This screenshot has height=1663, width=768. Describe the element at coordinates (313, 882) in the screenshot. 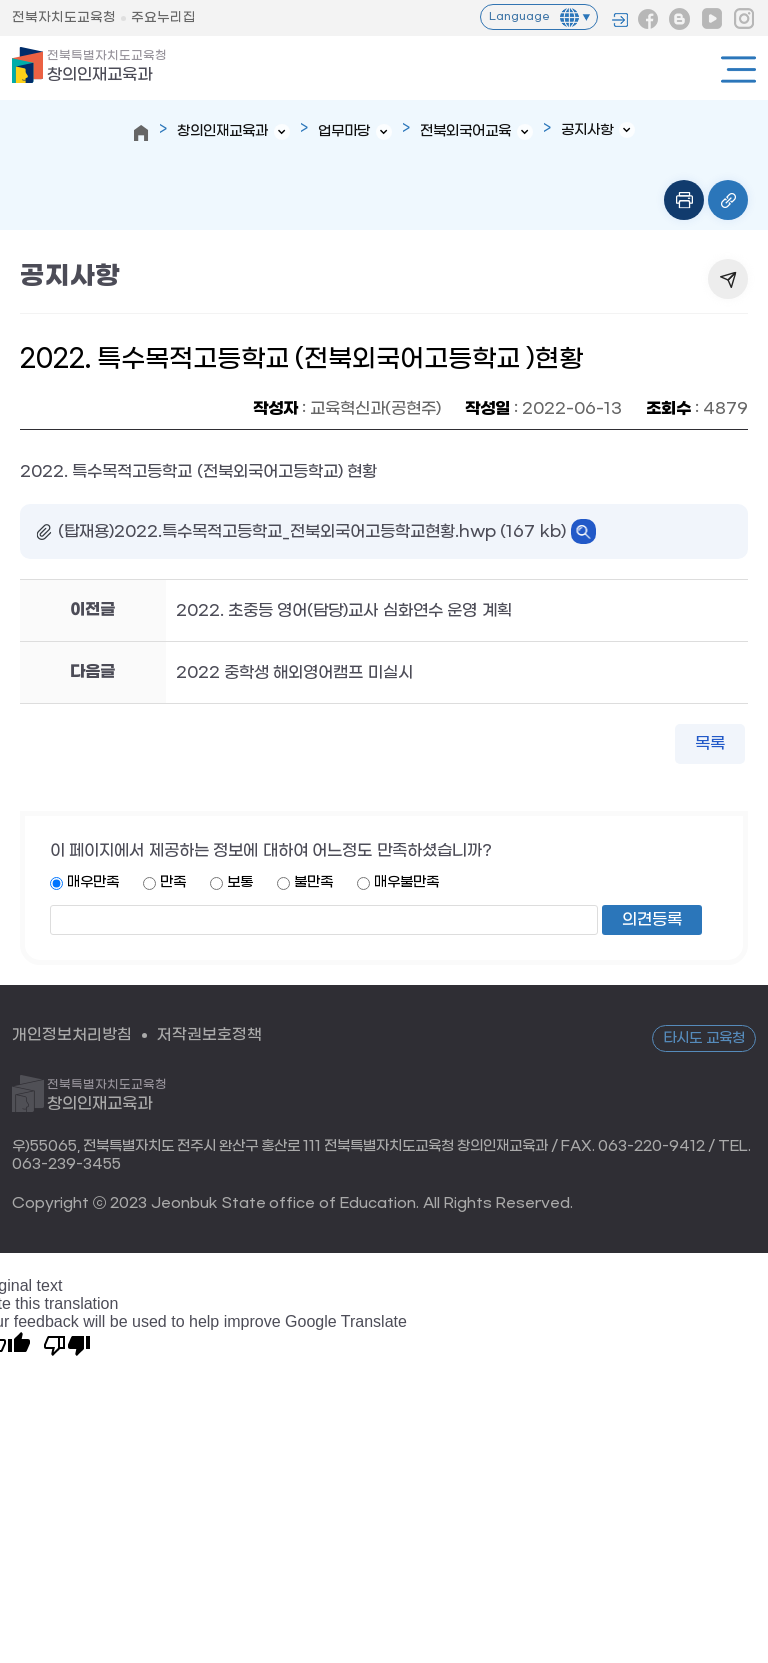

I see `불만족` at that location.